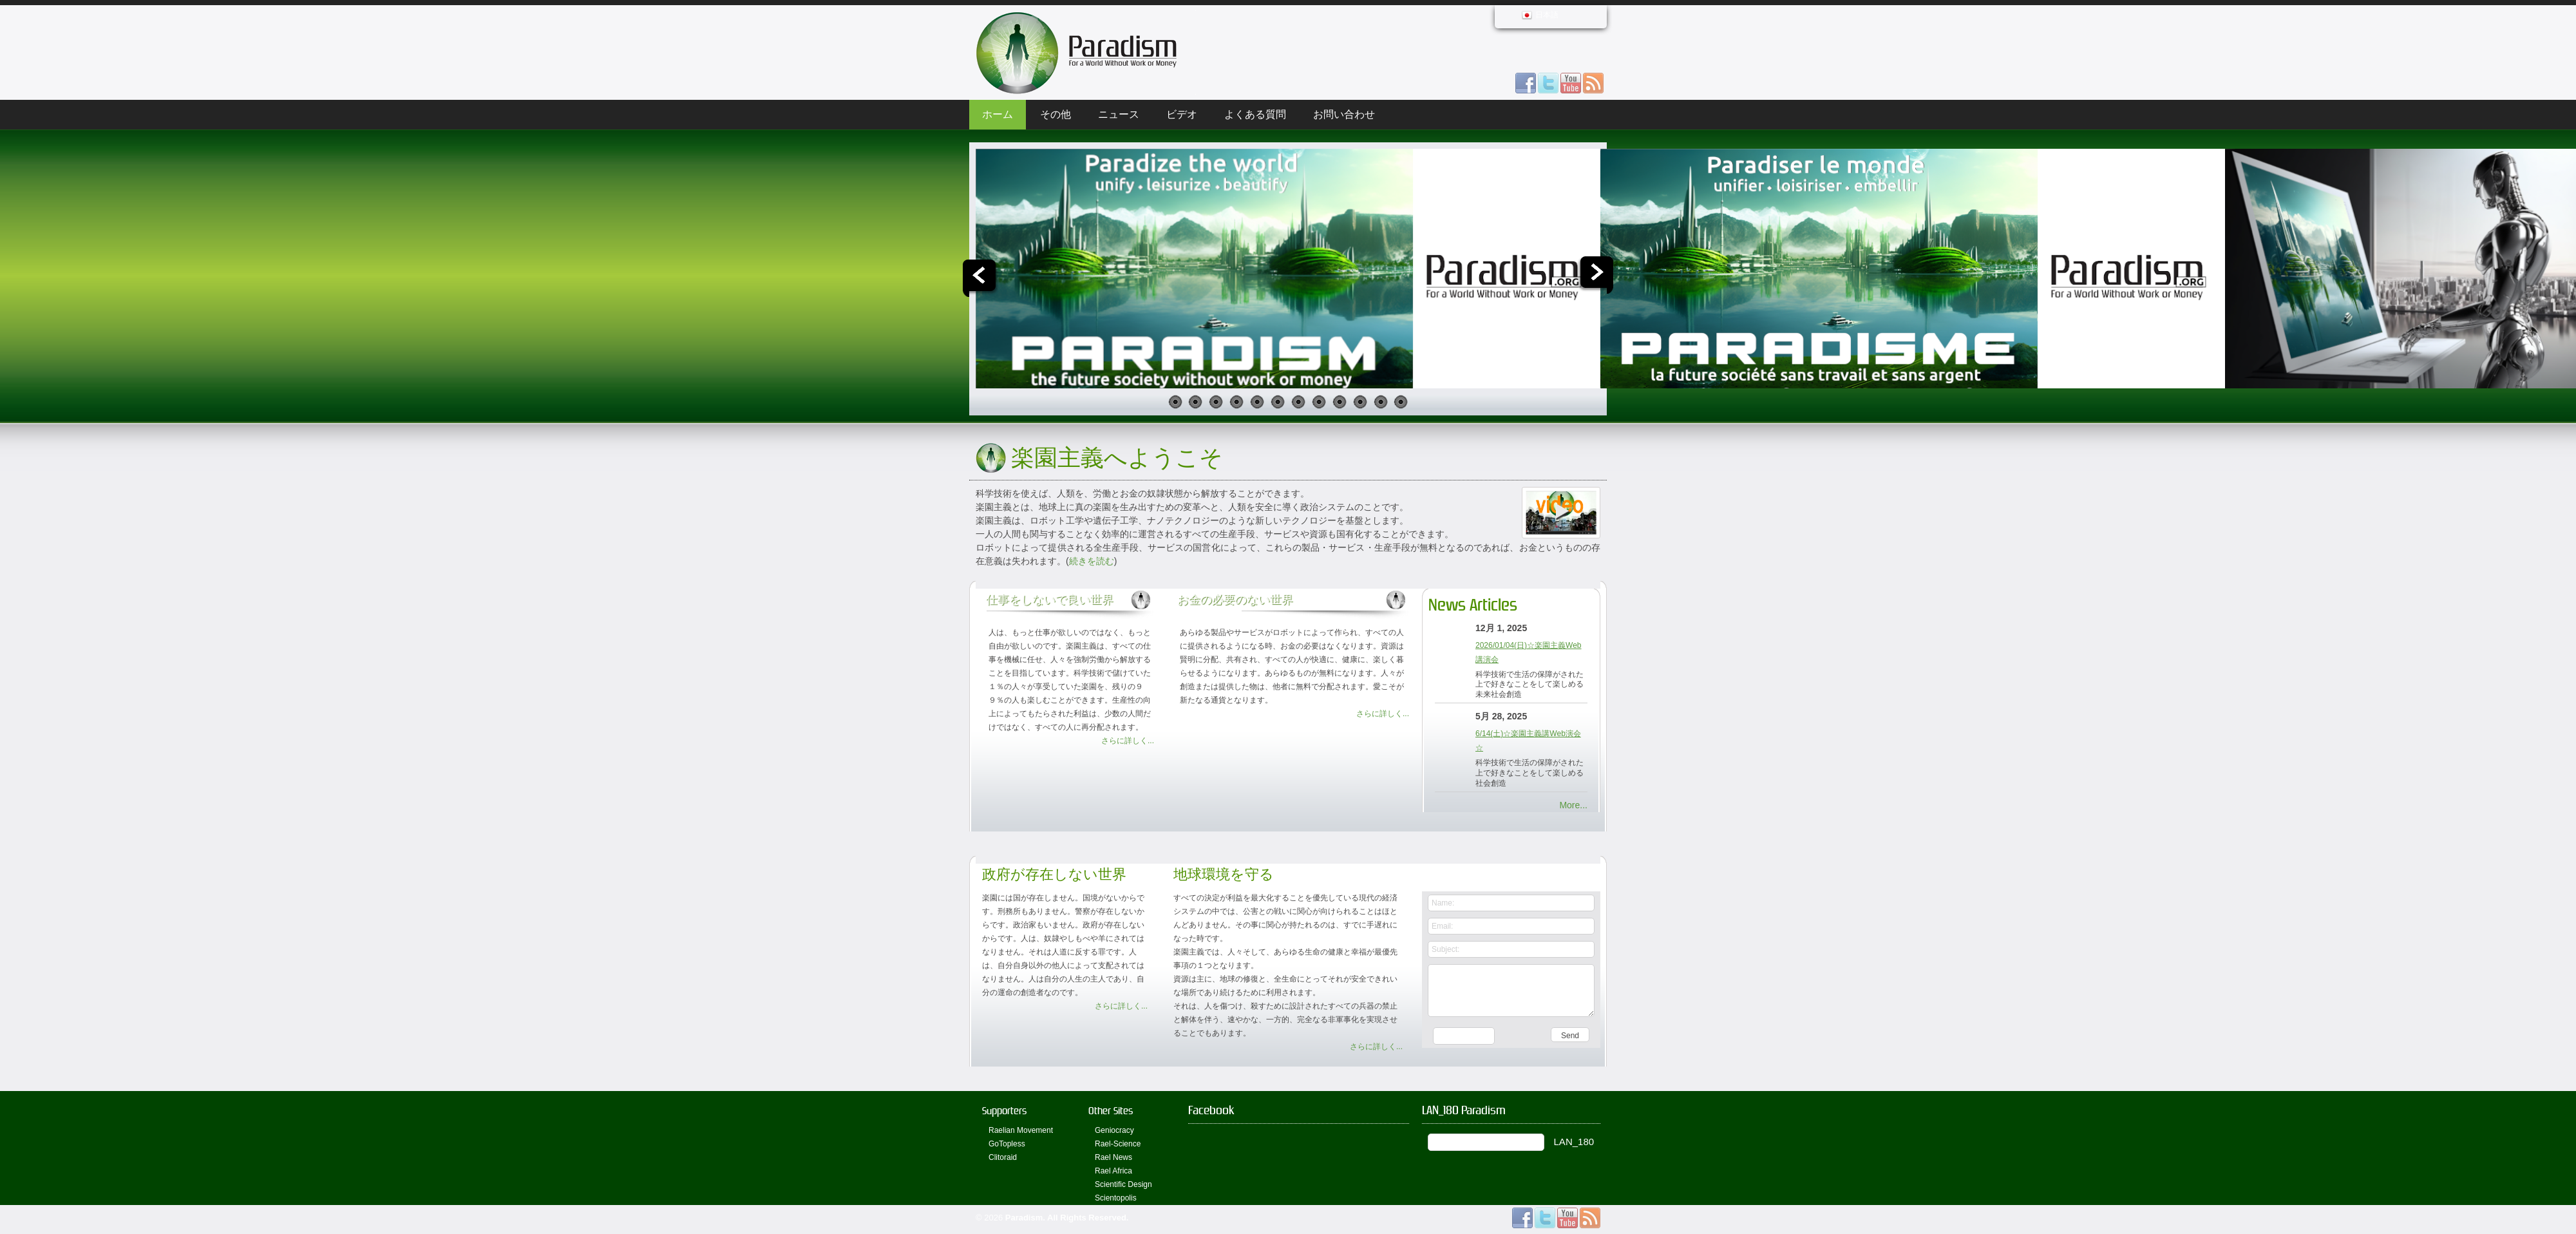  I want to click on Scientopolis, so click(1116, 1197).